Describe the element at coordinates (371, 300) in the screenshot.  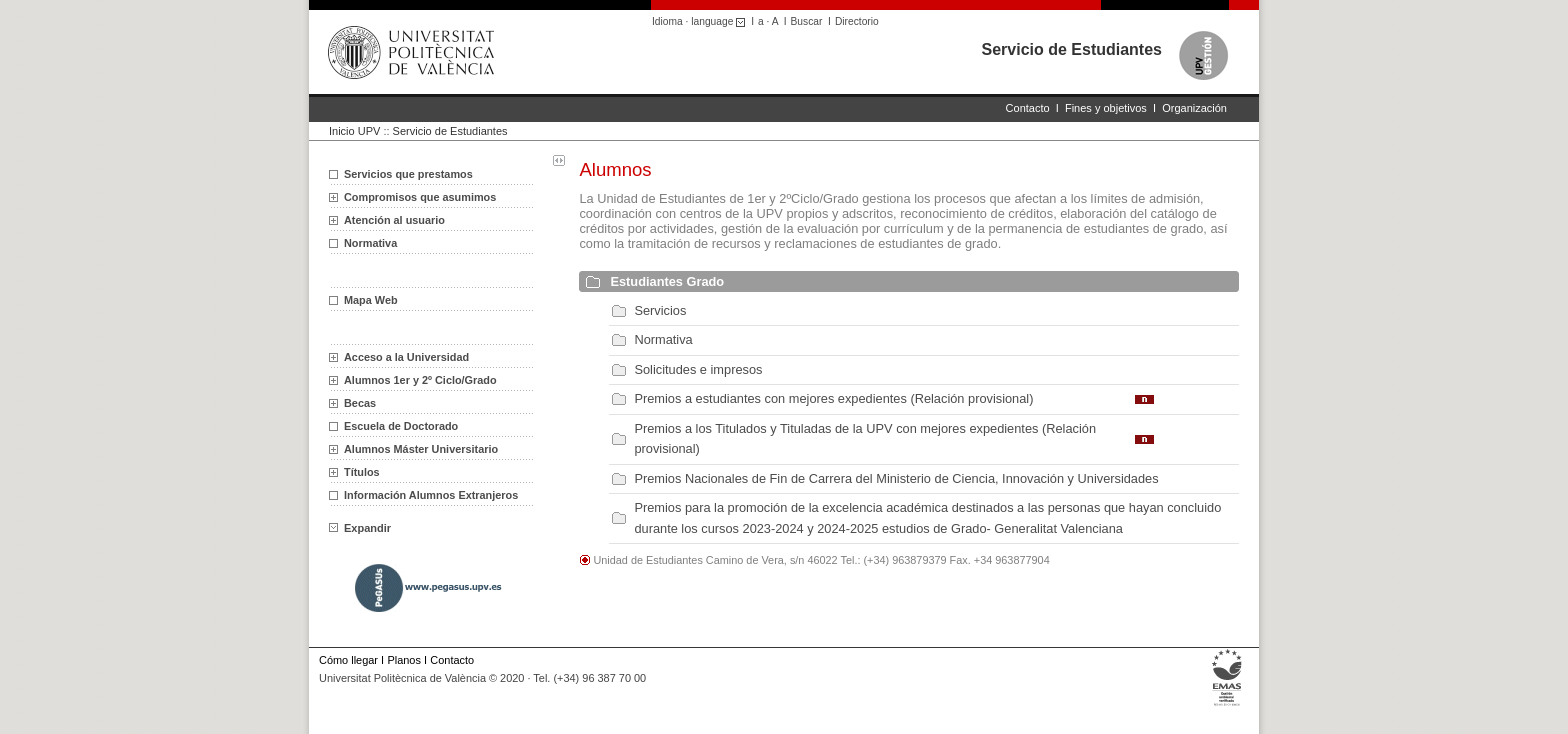
I see `Mapa Web` at that location.